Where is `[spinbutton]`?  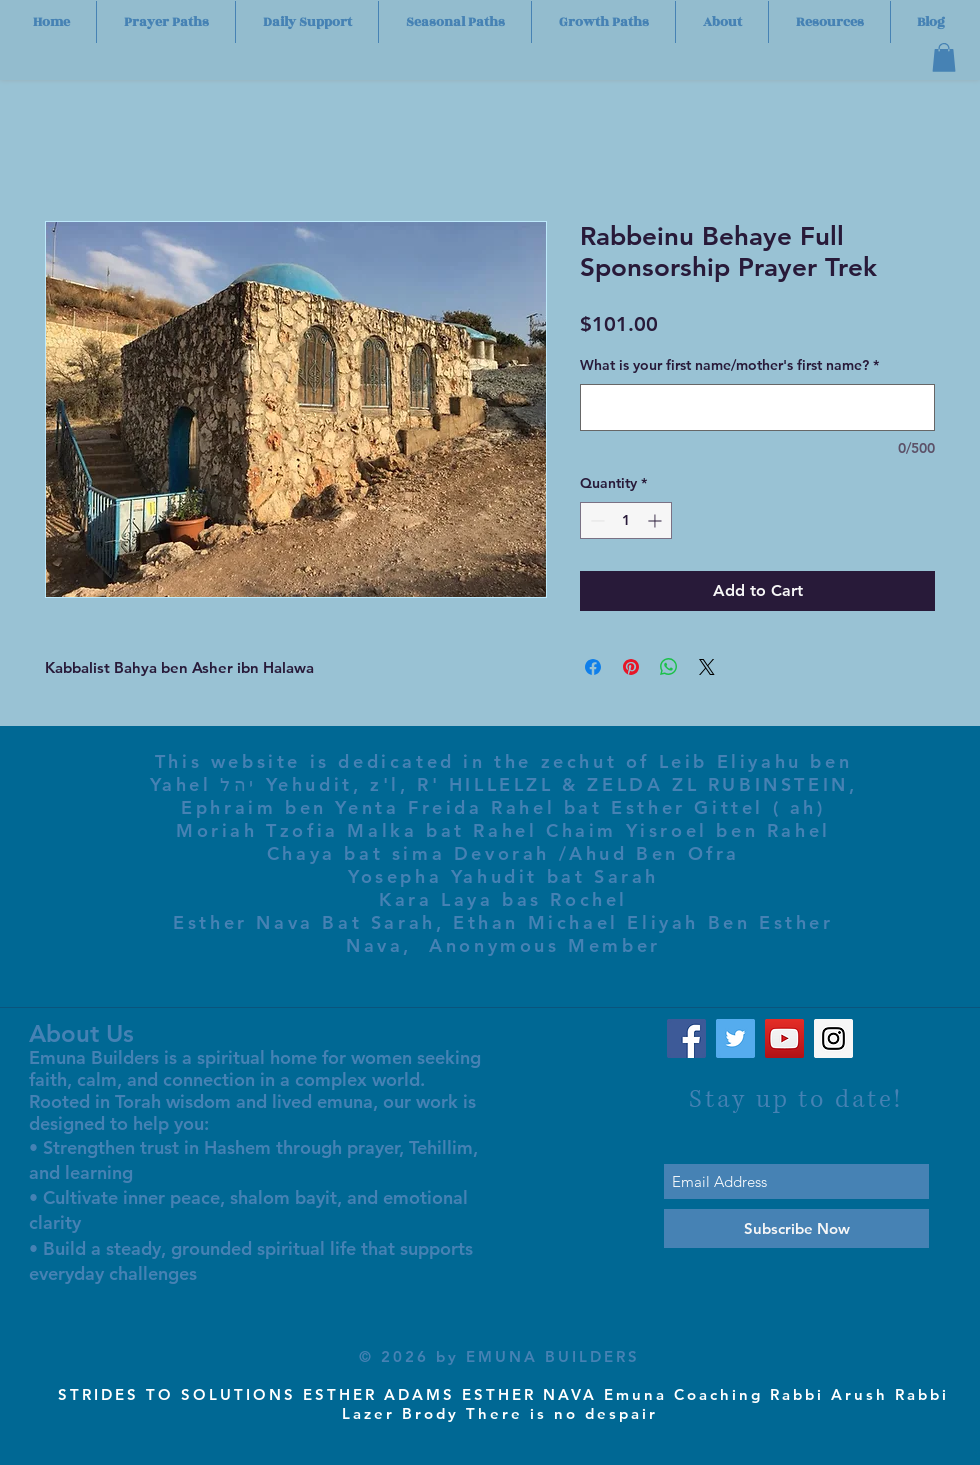
[spinbutton] is located at coordinates (626, 520).